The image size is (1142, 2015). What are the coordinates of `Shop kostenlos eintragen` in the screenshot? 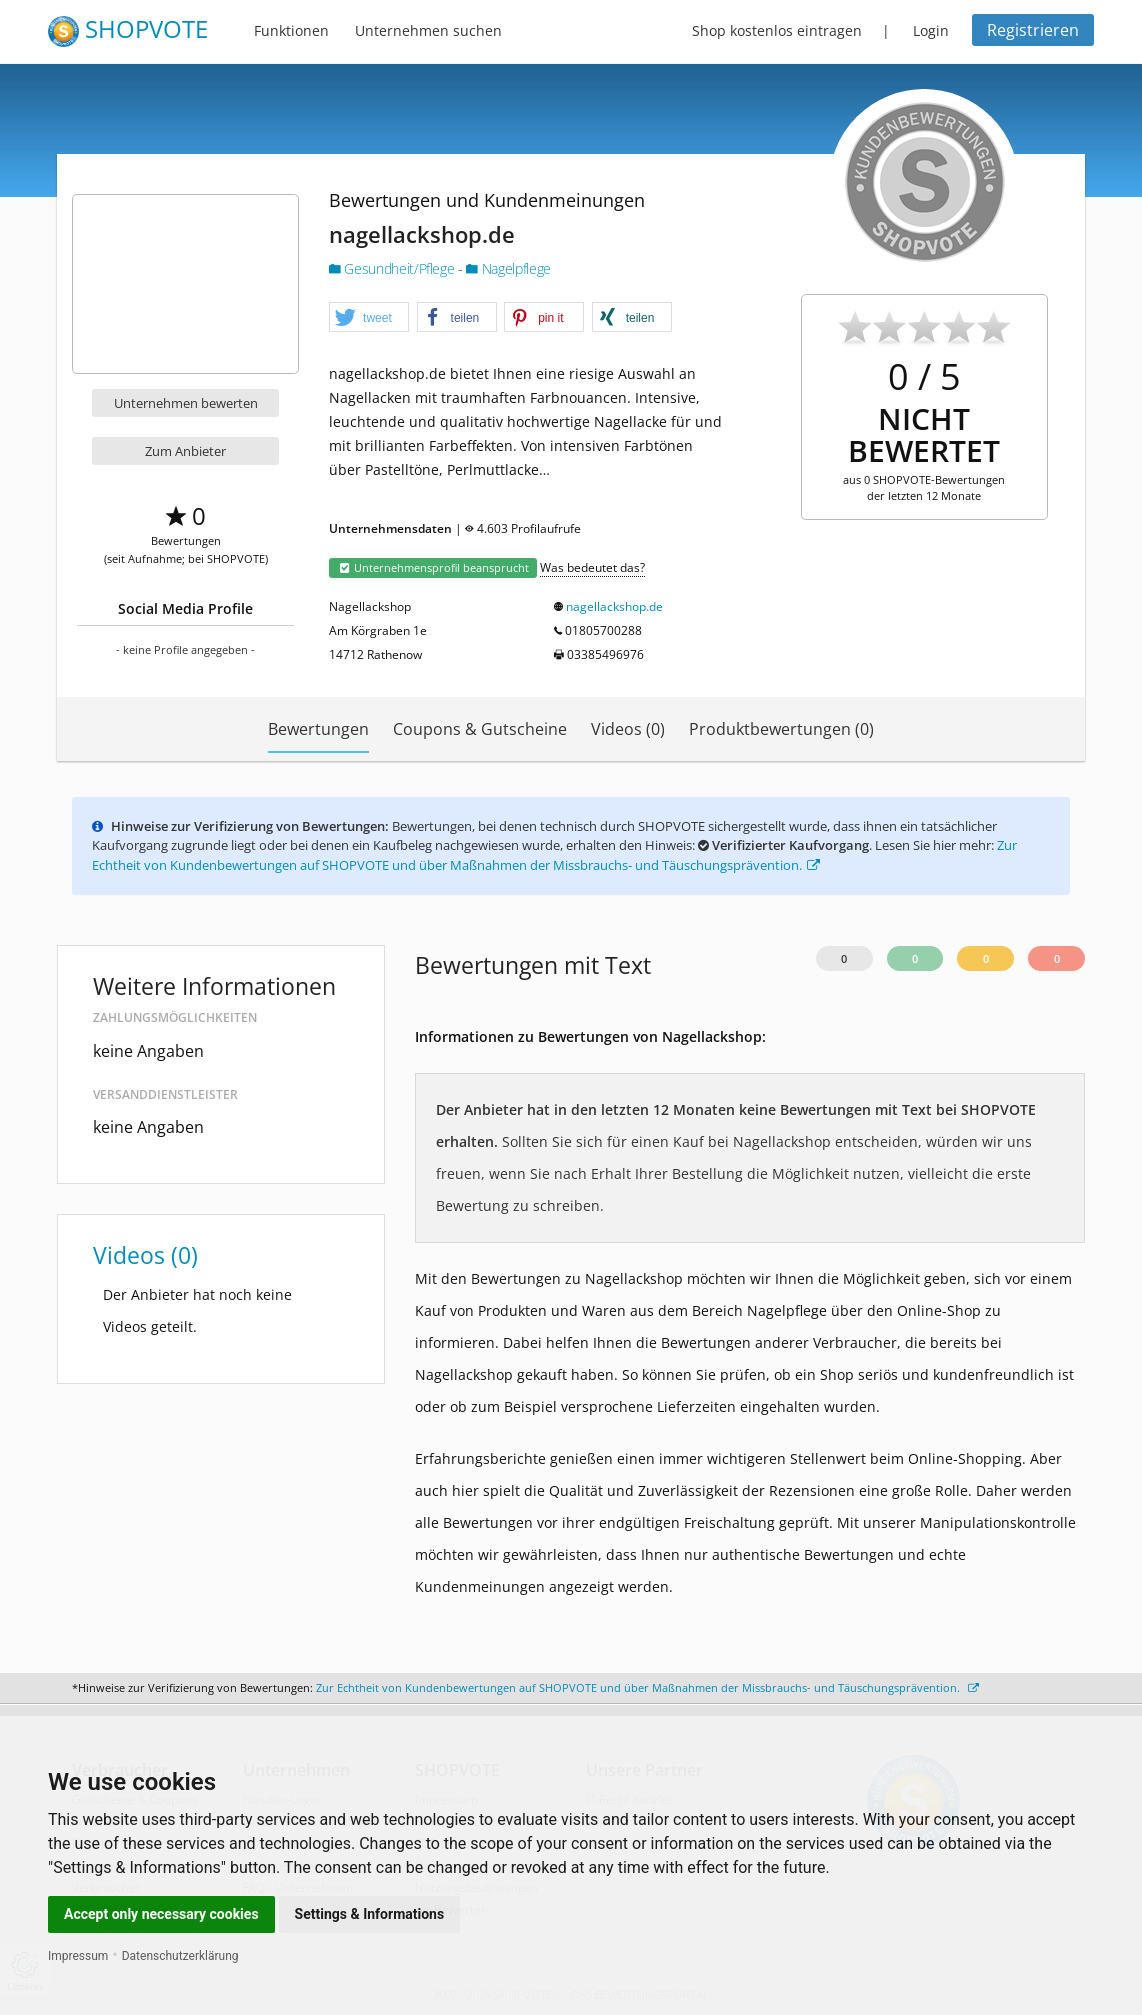 It's located at (777, 30).